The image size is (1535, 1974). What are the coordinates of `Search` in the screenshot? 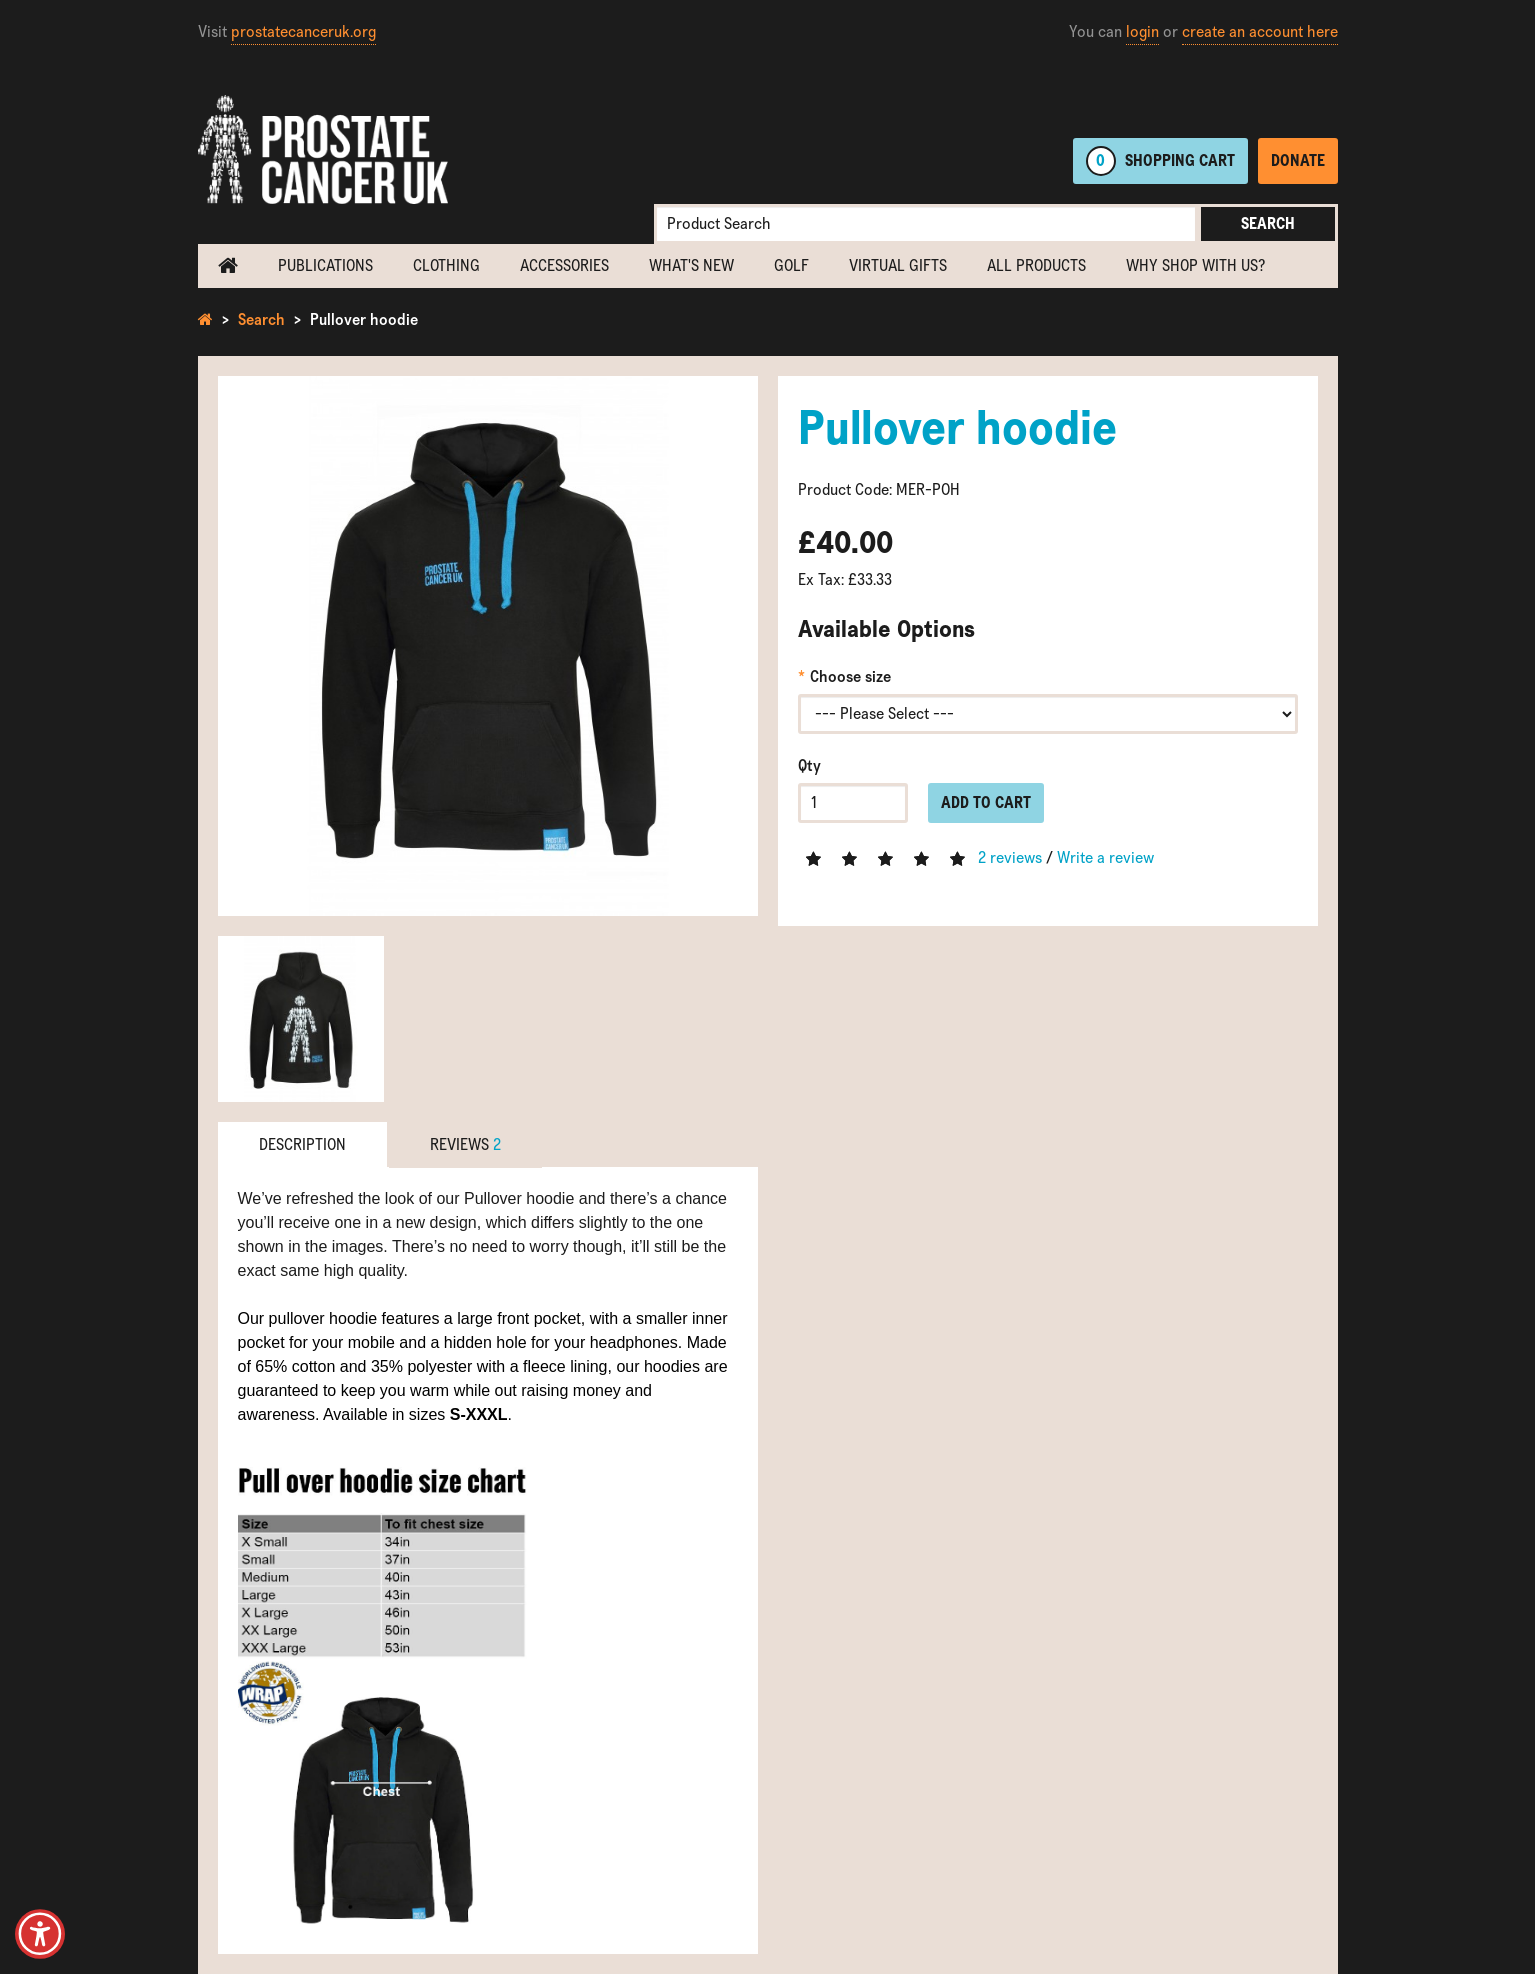 It's located at (1268, 223).